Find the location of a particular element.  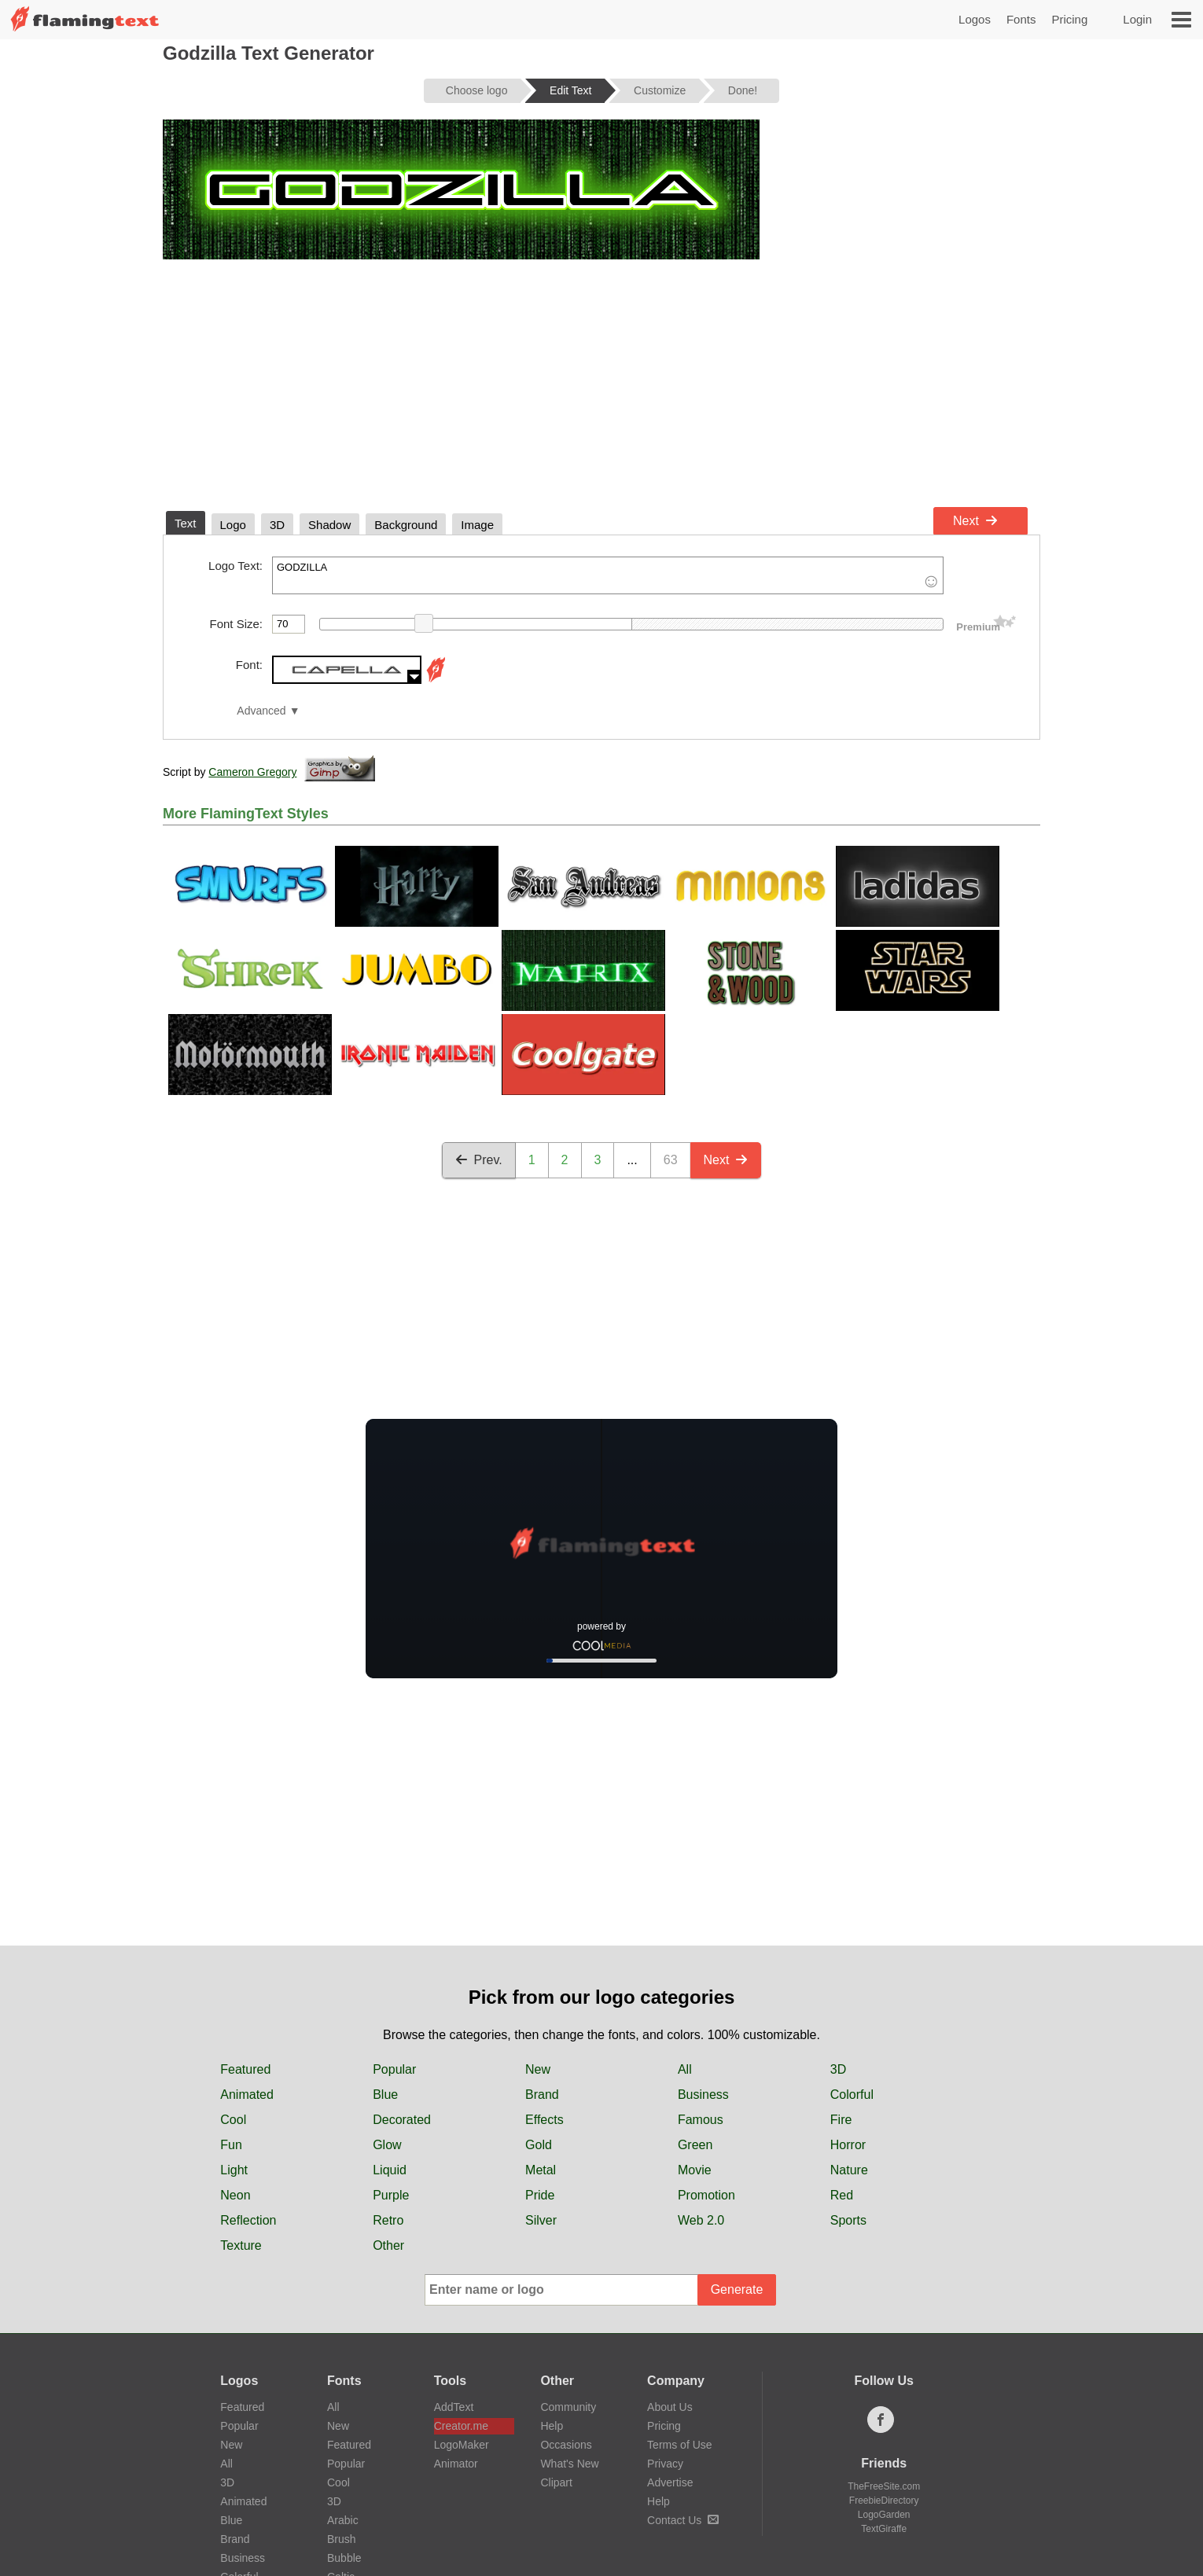

Fun is located at coordinates (231, 2145).